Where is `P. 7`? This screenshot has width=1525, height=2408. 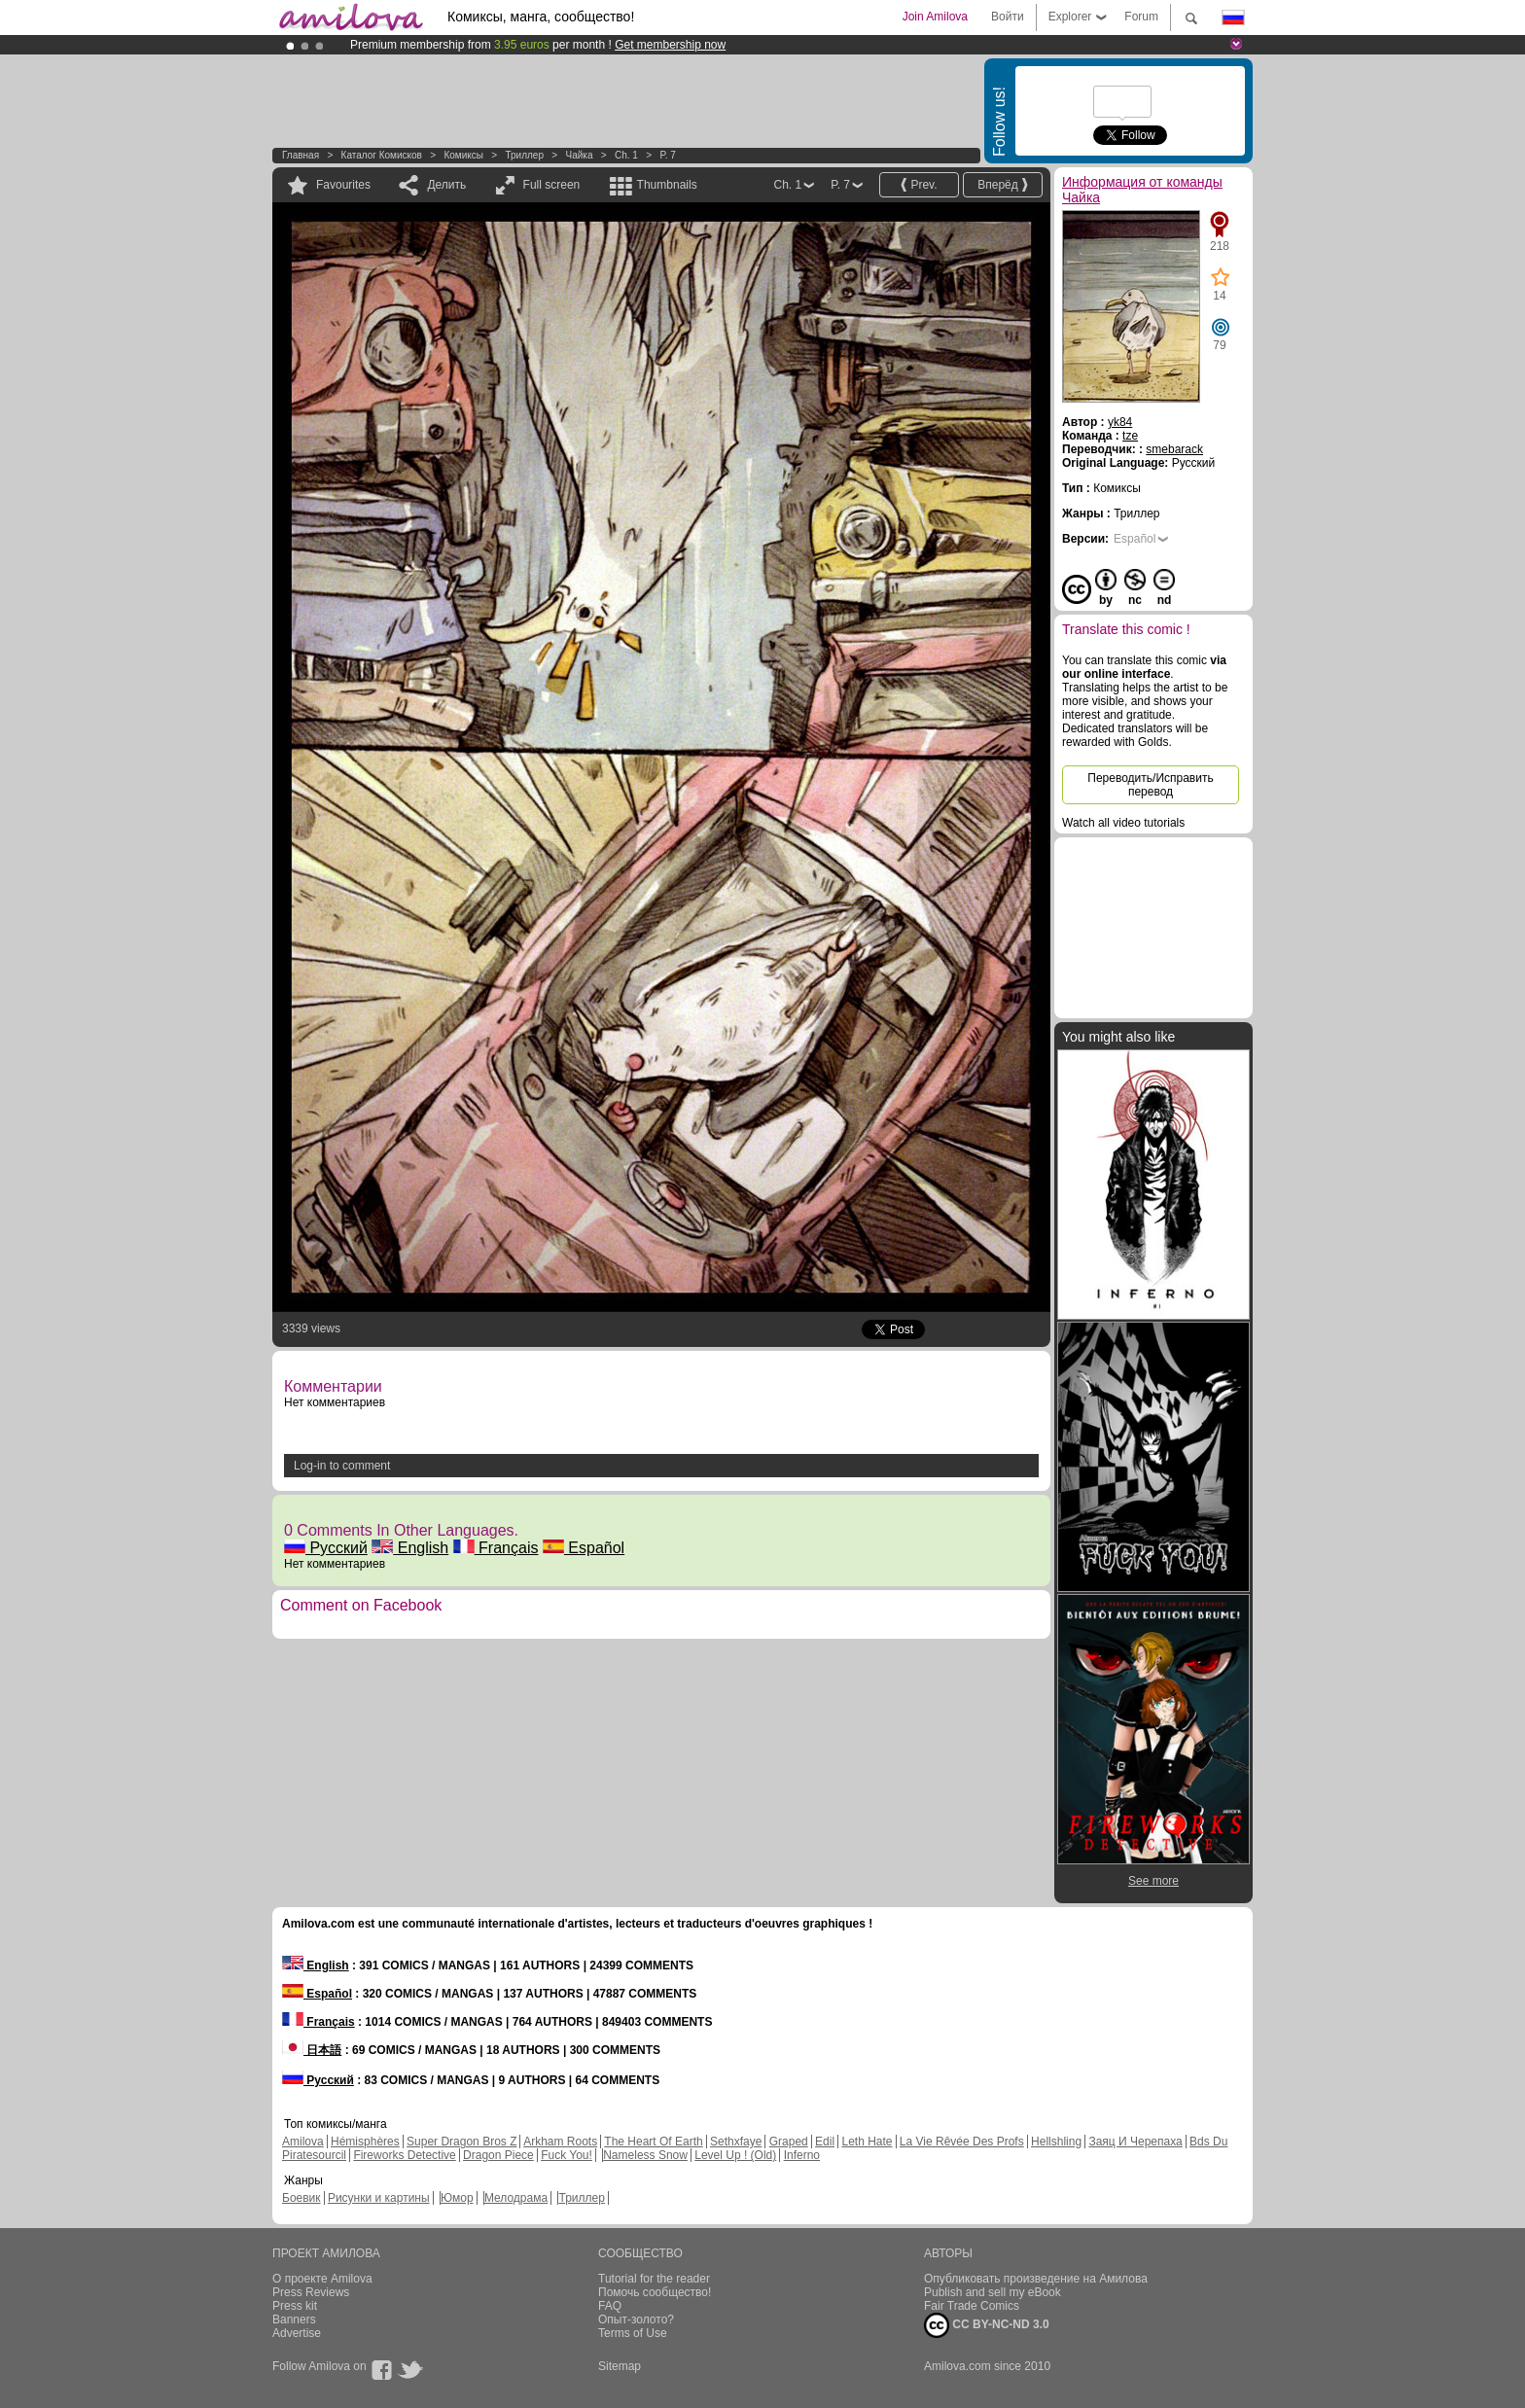 P. 7 is located at coordinates (667, 155).